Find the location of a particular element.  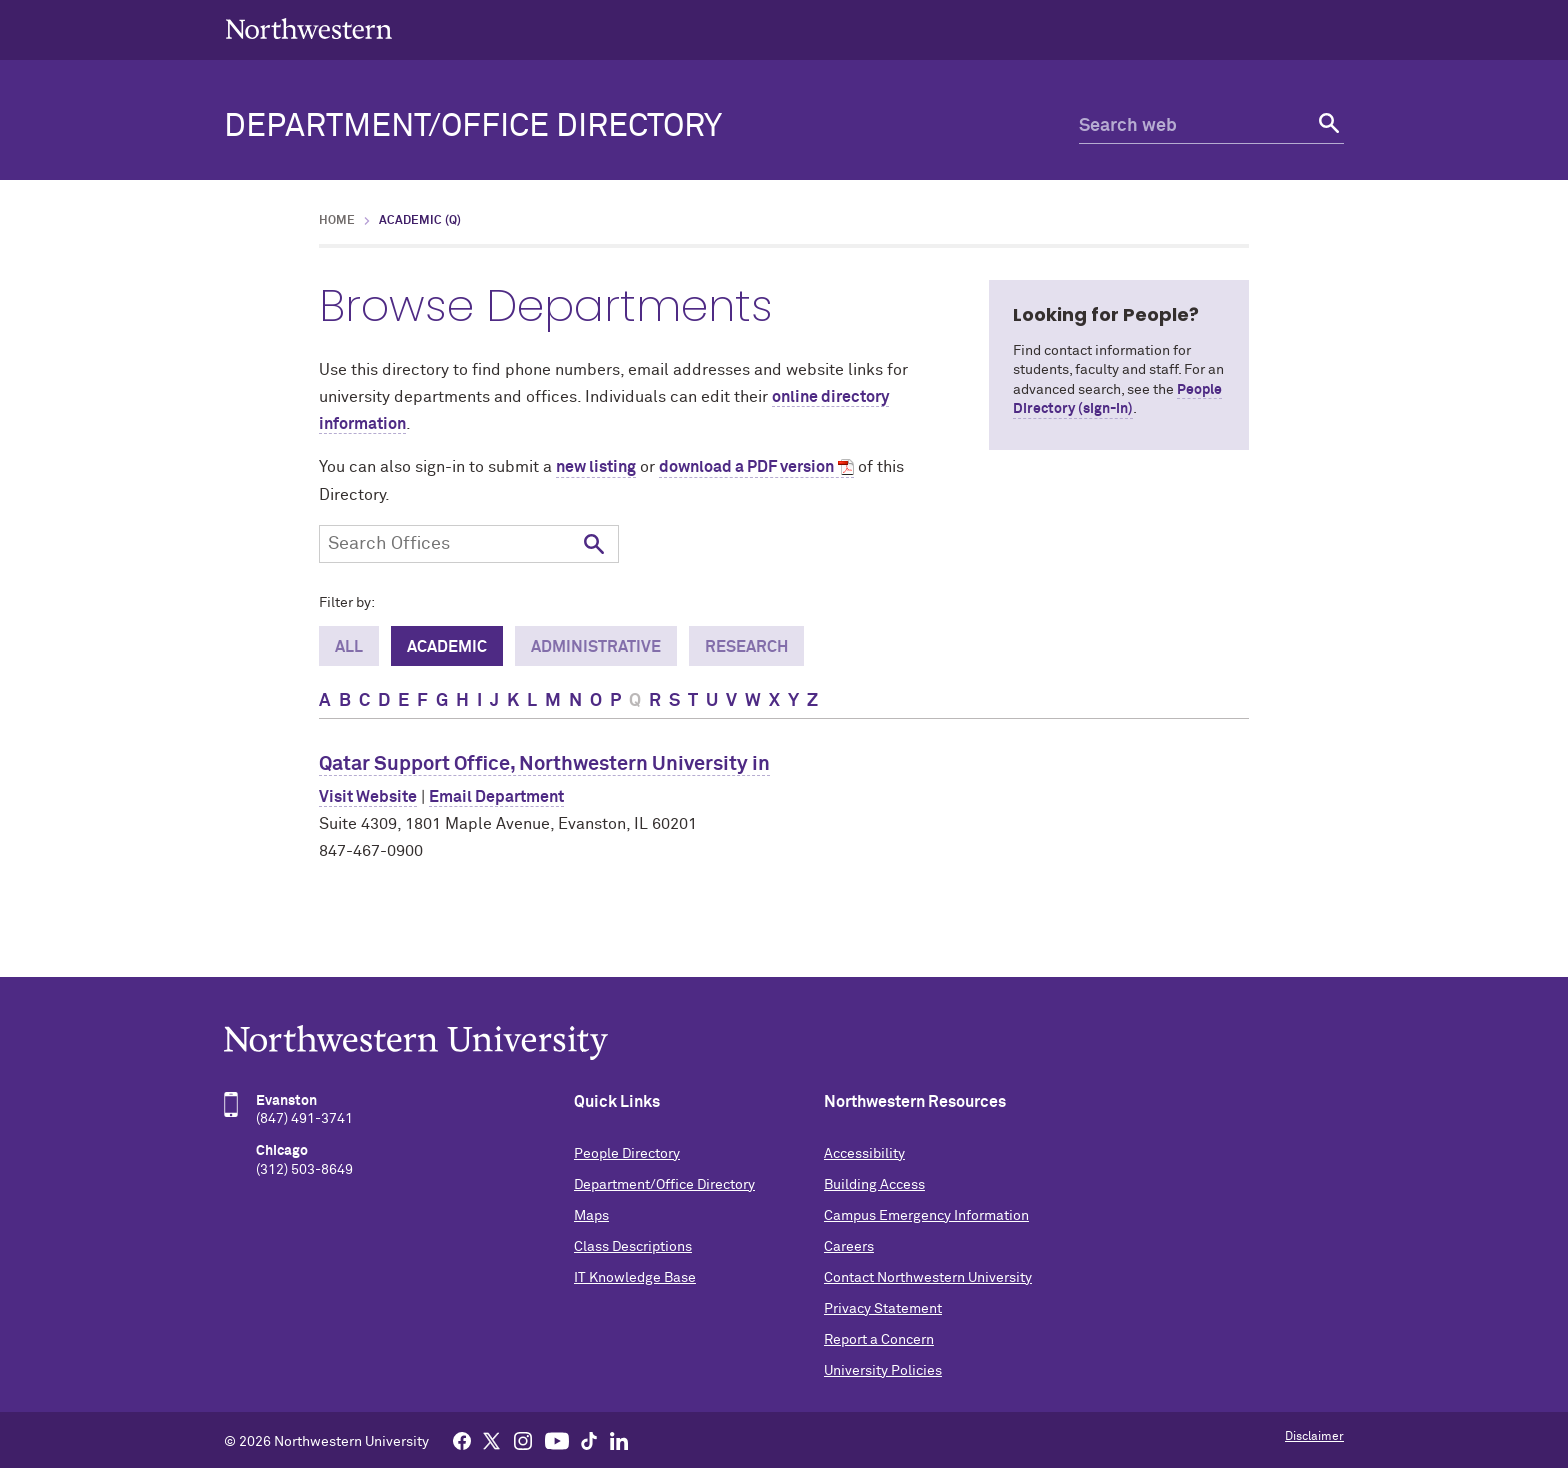

Campus Emergency Information is located at coordinates (926, 1216).